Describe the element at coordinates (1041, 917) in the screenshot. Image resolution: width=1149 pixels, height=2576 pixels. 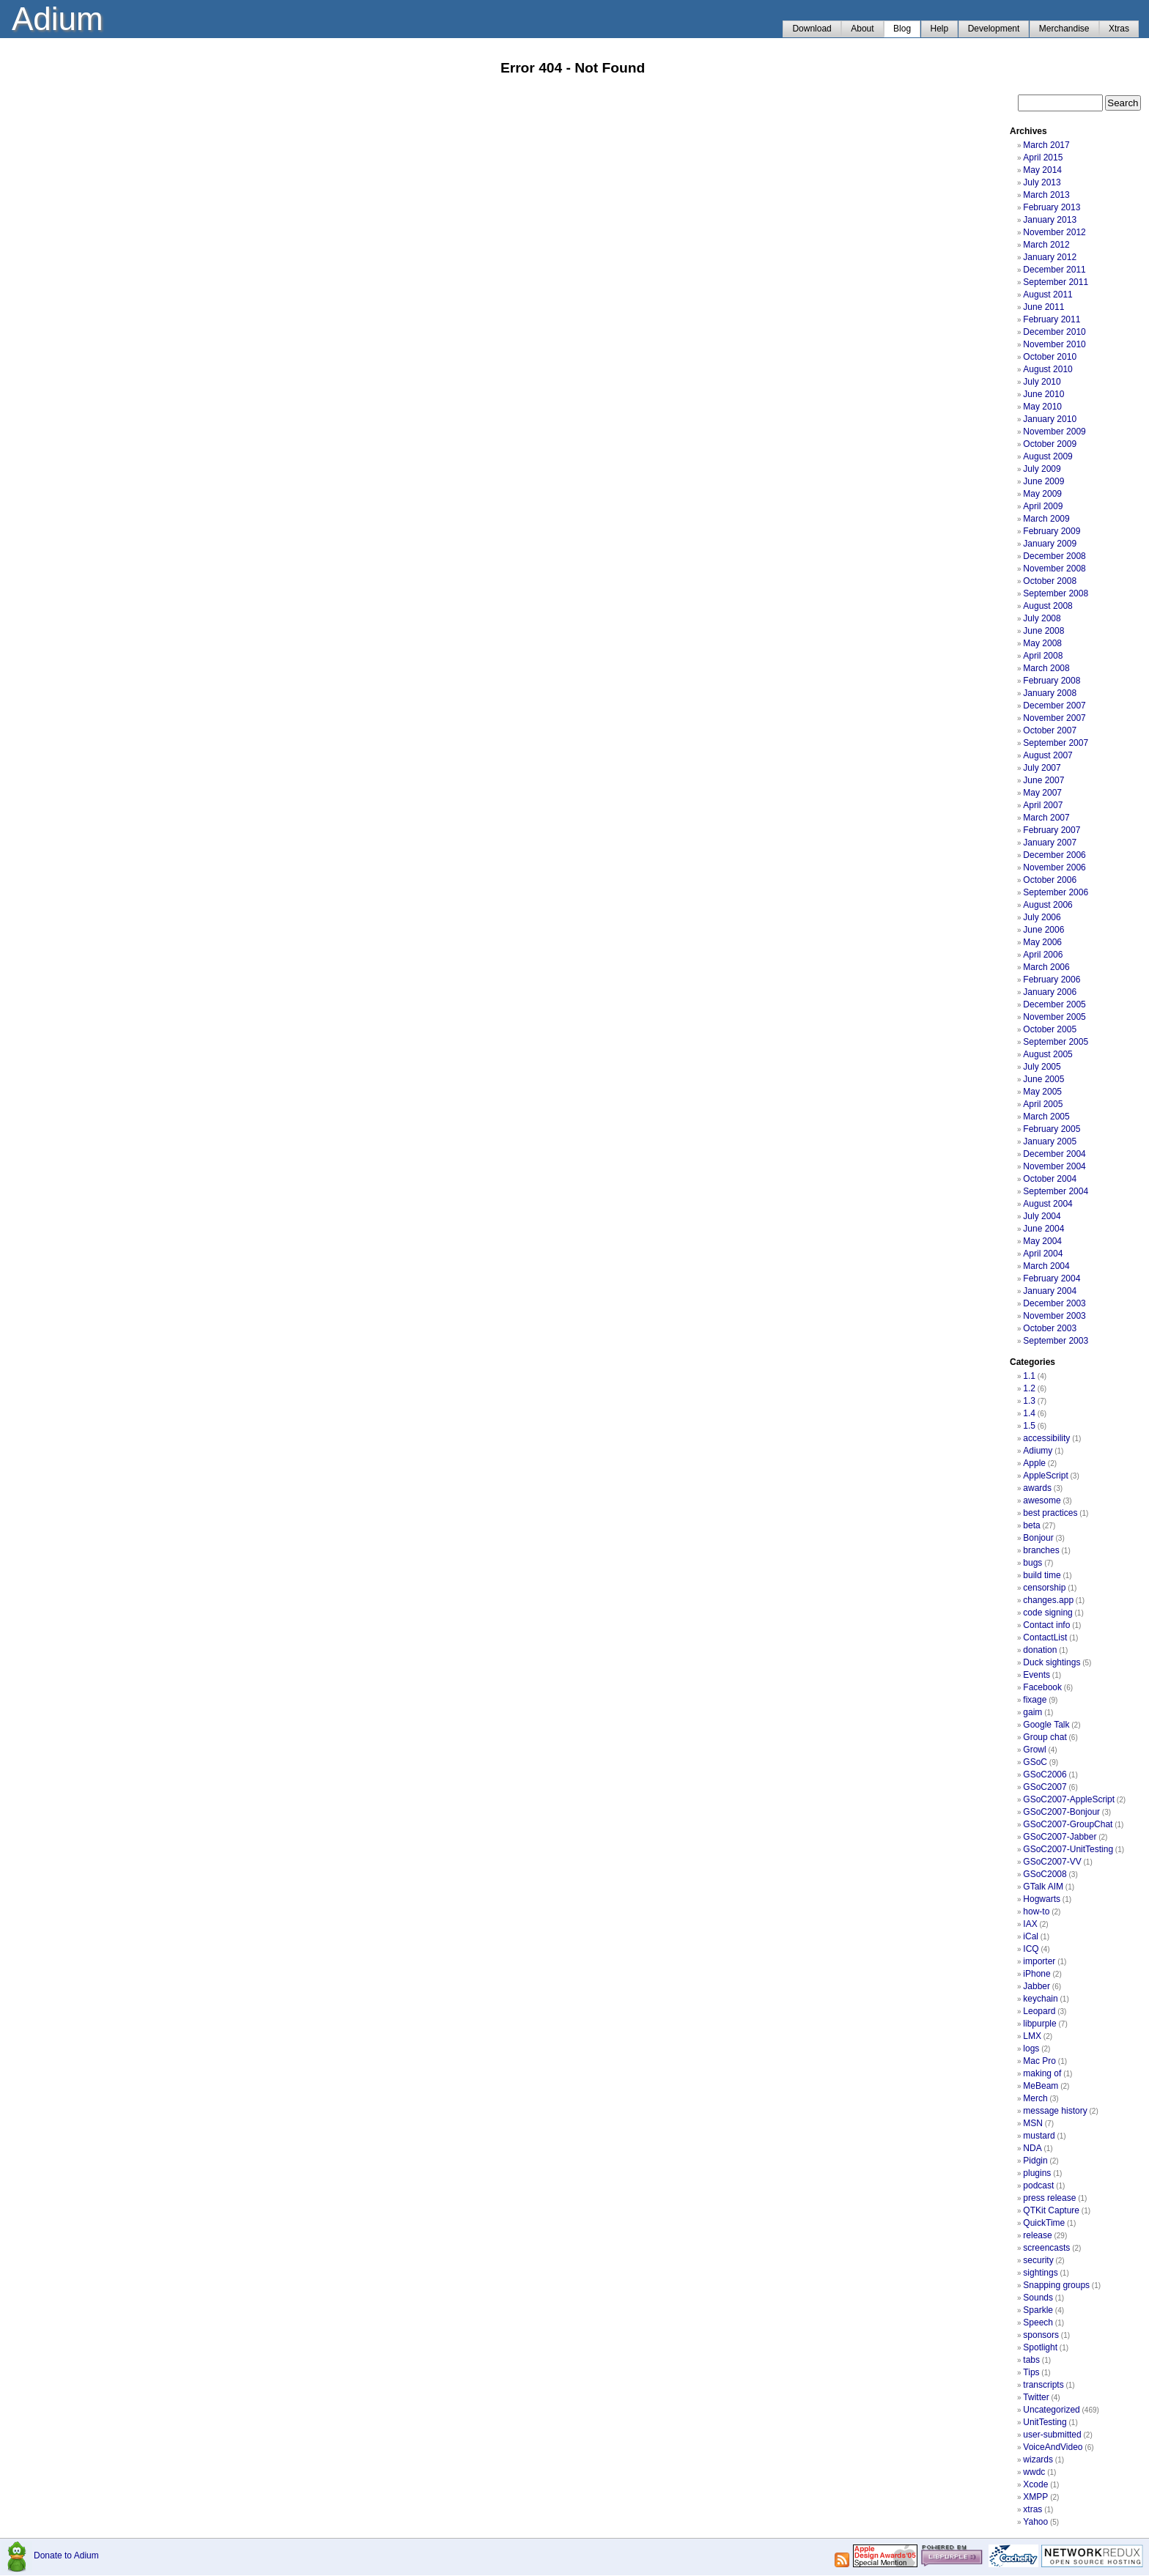
I see `July 2006` at that location.